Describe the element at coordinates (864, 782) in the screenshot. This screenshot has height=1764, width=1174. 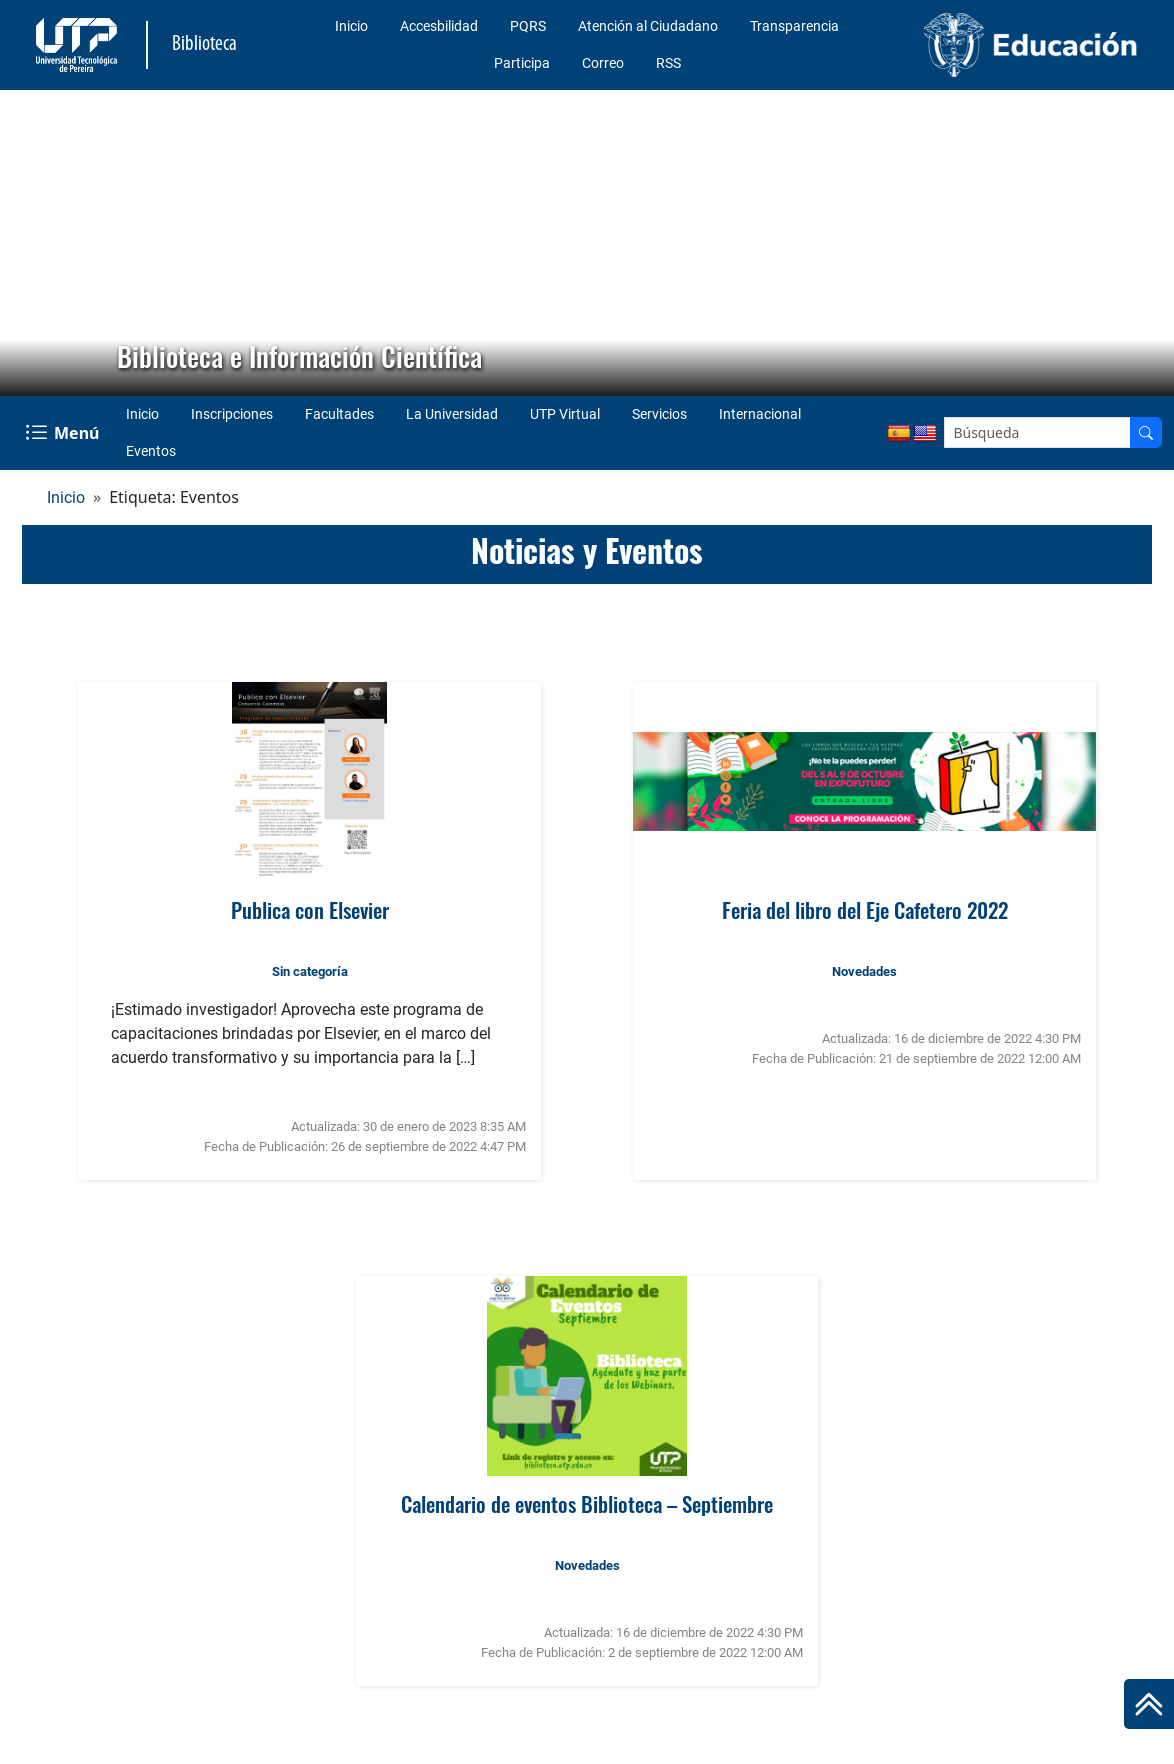
I see `[Ver noticia: Feria del libro del Eje Cafetero 2022]` at that location.